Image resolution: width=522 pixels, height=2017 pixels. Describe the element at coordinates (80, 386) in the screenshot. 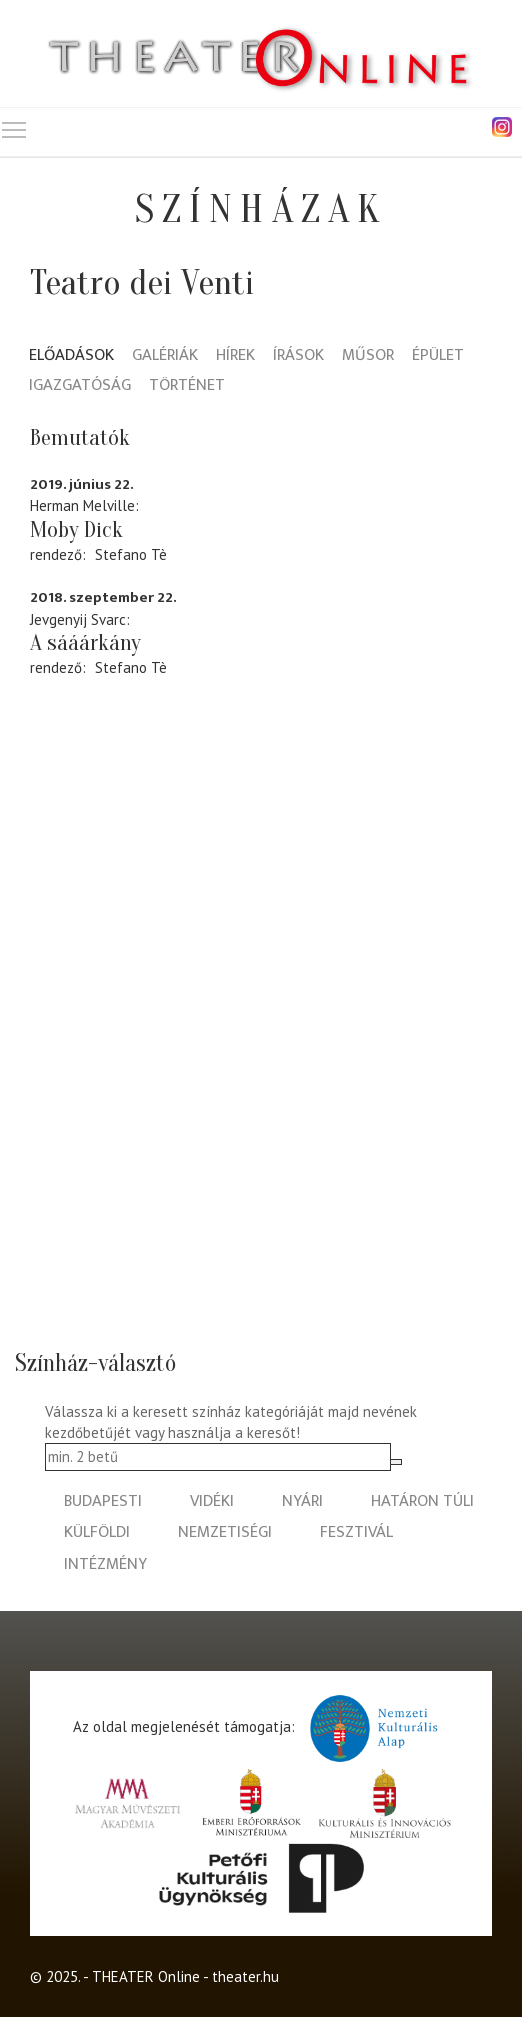

I see `Igazgatóság` at that location.